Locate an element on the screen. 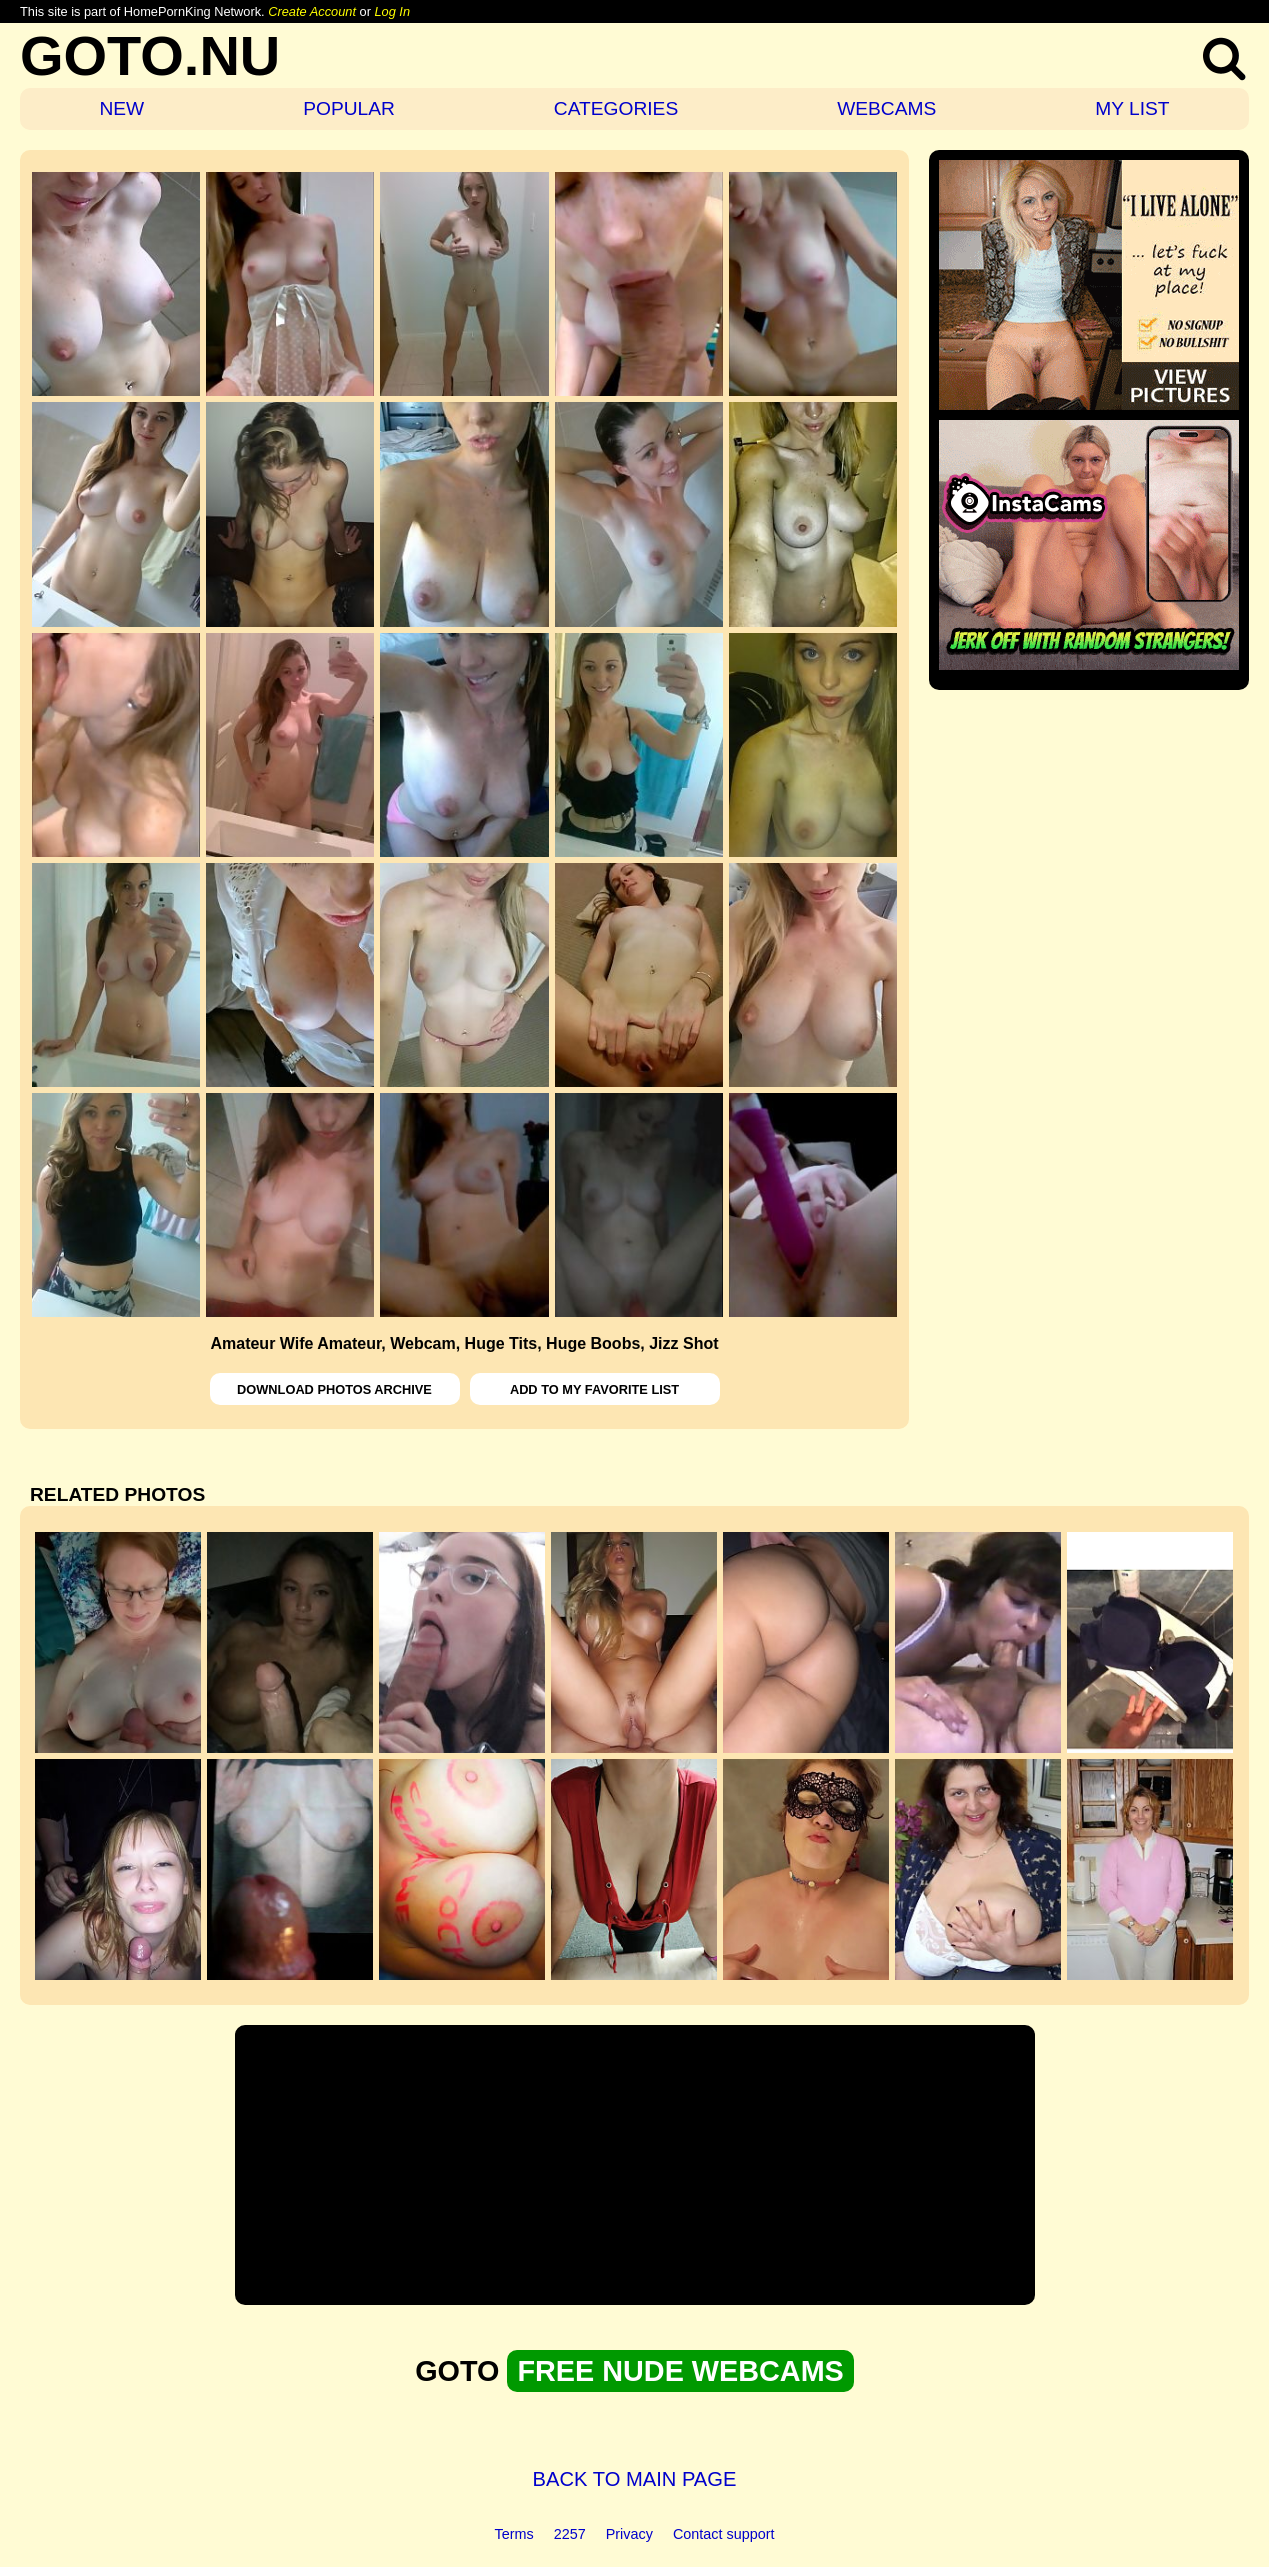 This screenshot has height=2567, width=1269. WEBCAMS is located at coordinates (886, 108).